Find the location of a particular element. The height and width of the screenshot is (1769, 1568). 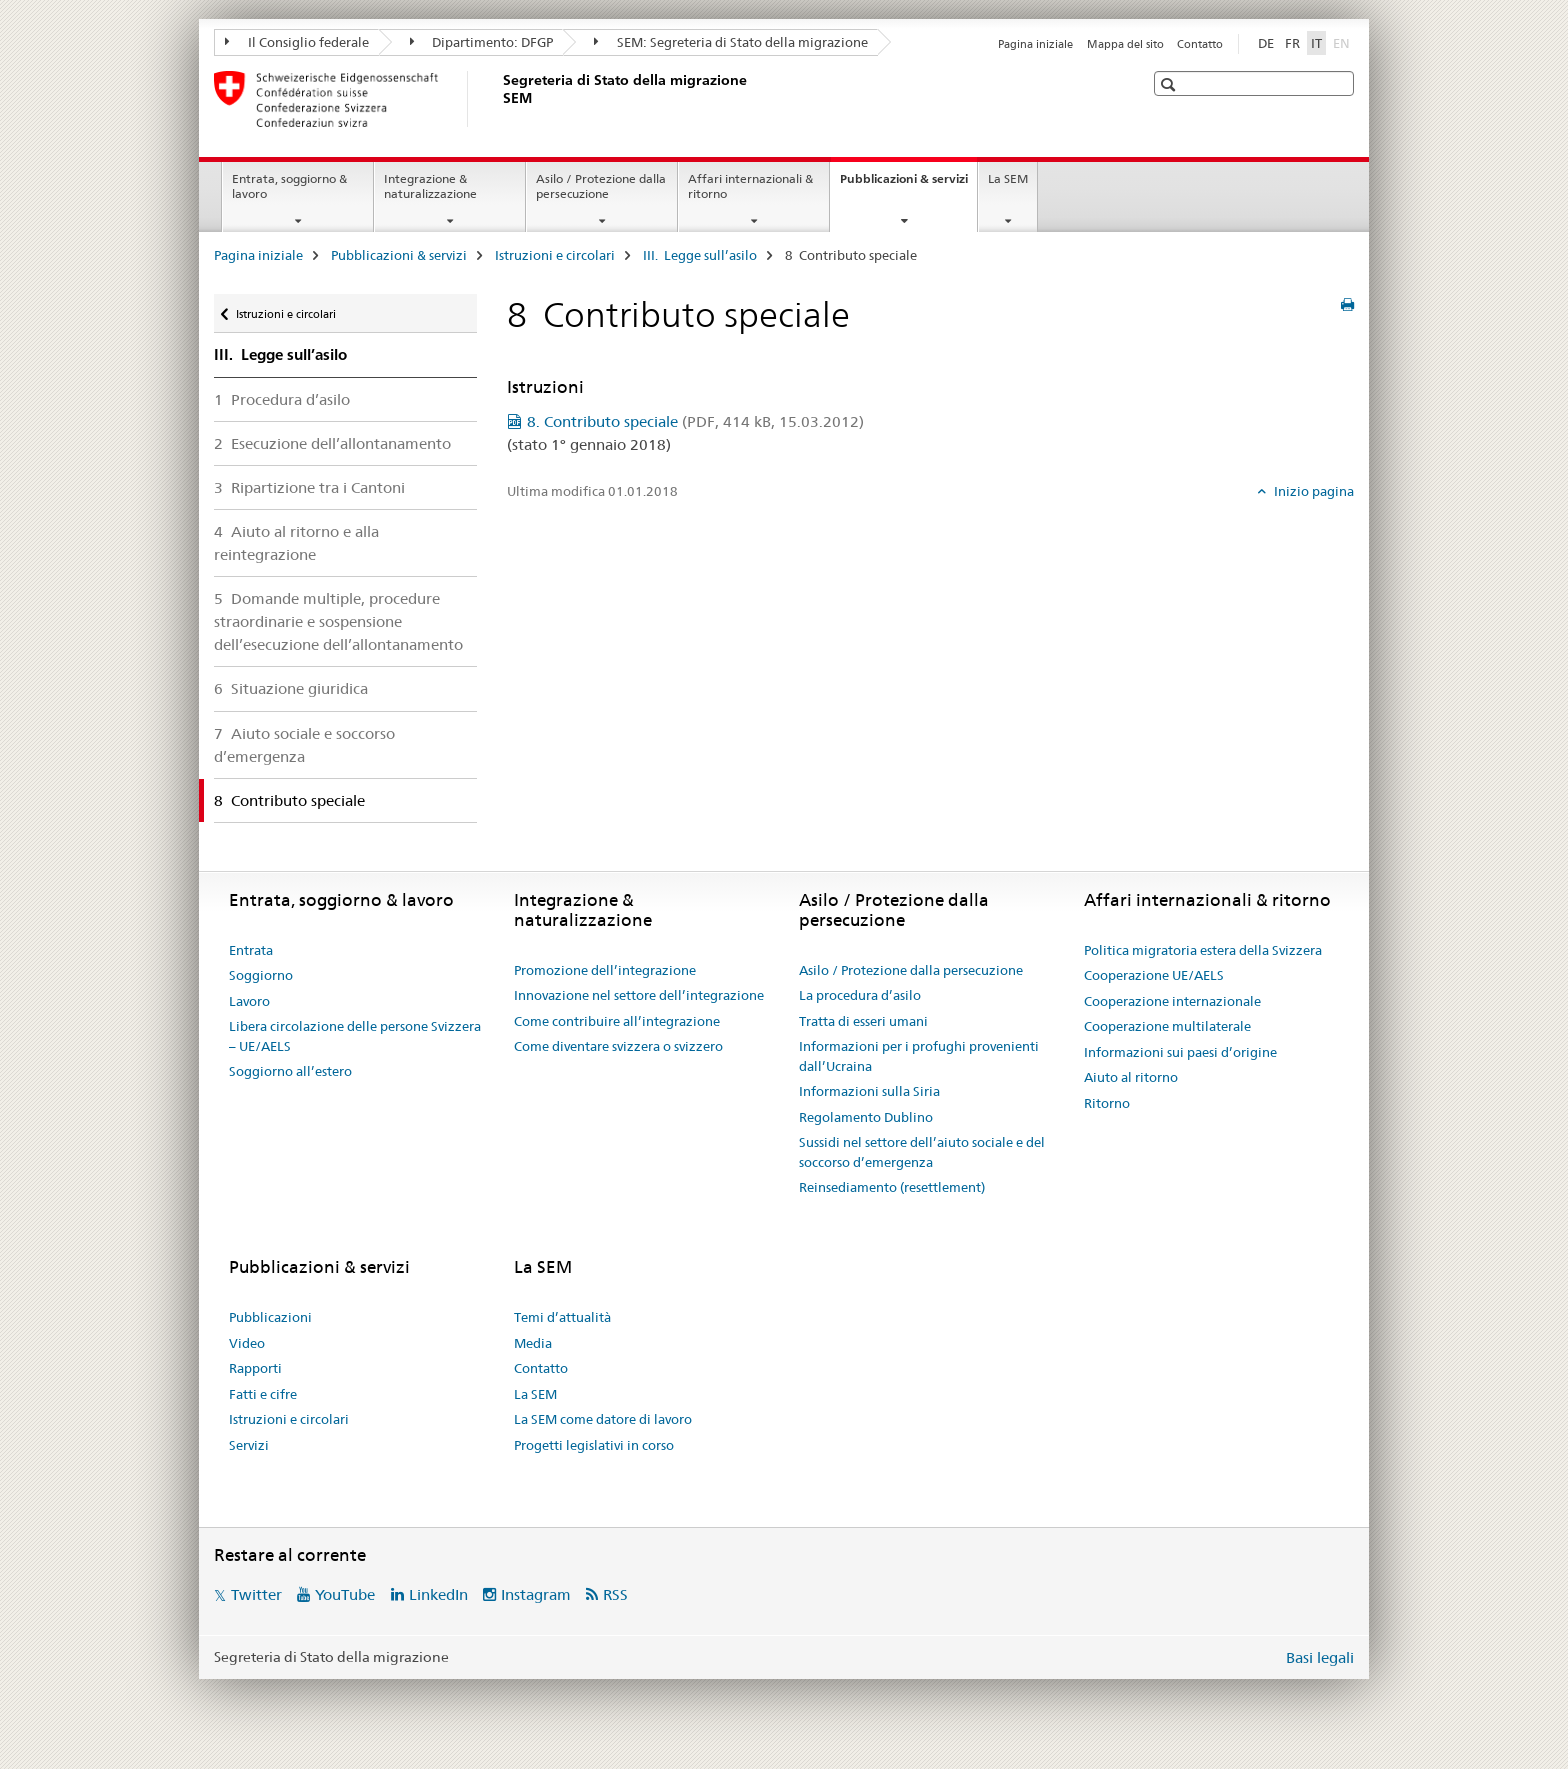

Promozione dell’integrazione is located at coordinates (605, 970).